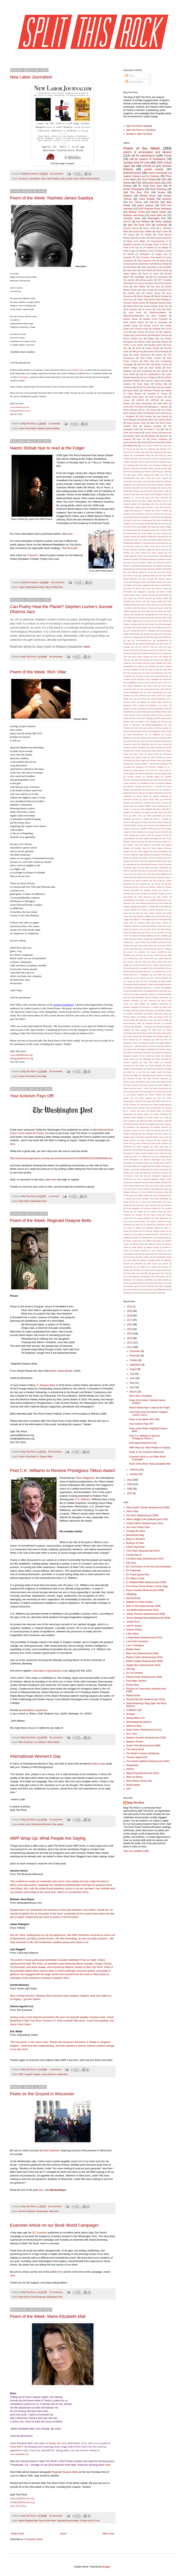  I want to click on Sophia Walker, so click(155, 1182).